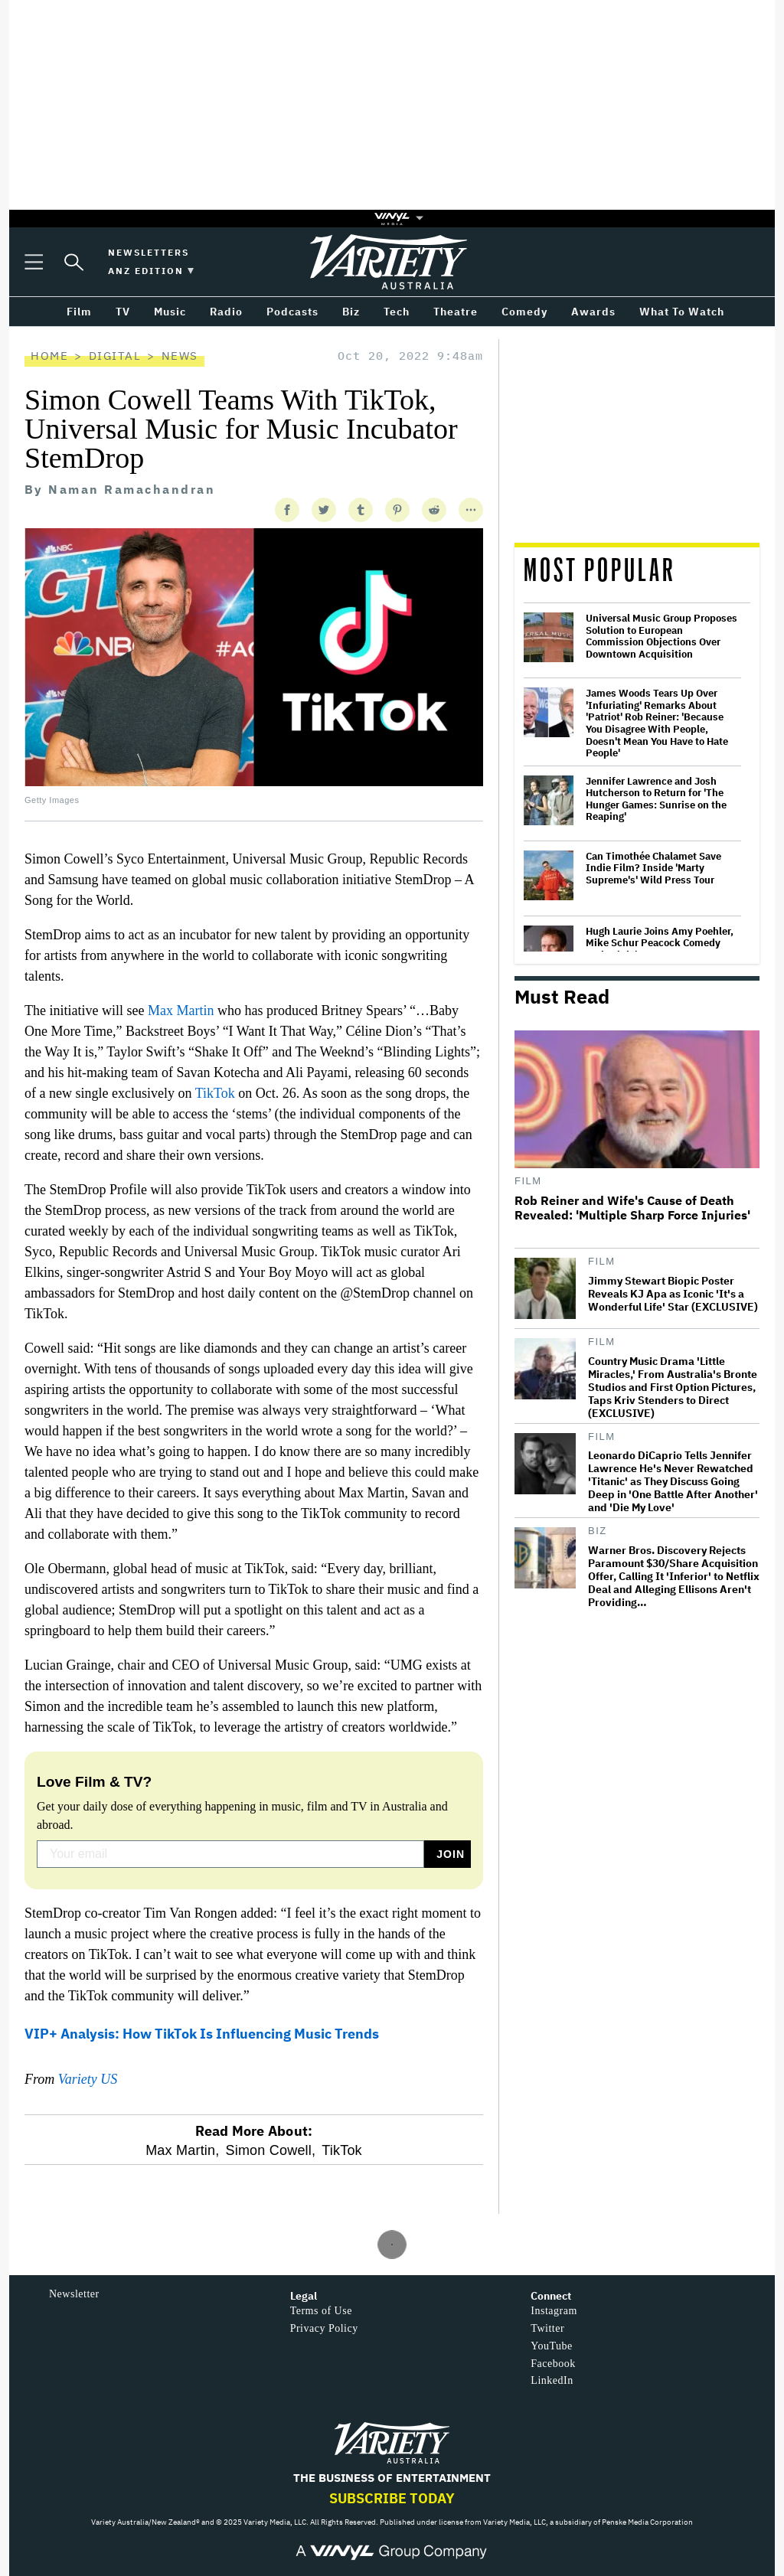 The width and height of the screenshot is (784, 2576). What do you see at coordinates (180, 355) in the screenshot?
I see `News` at bounding box center [180, 355].